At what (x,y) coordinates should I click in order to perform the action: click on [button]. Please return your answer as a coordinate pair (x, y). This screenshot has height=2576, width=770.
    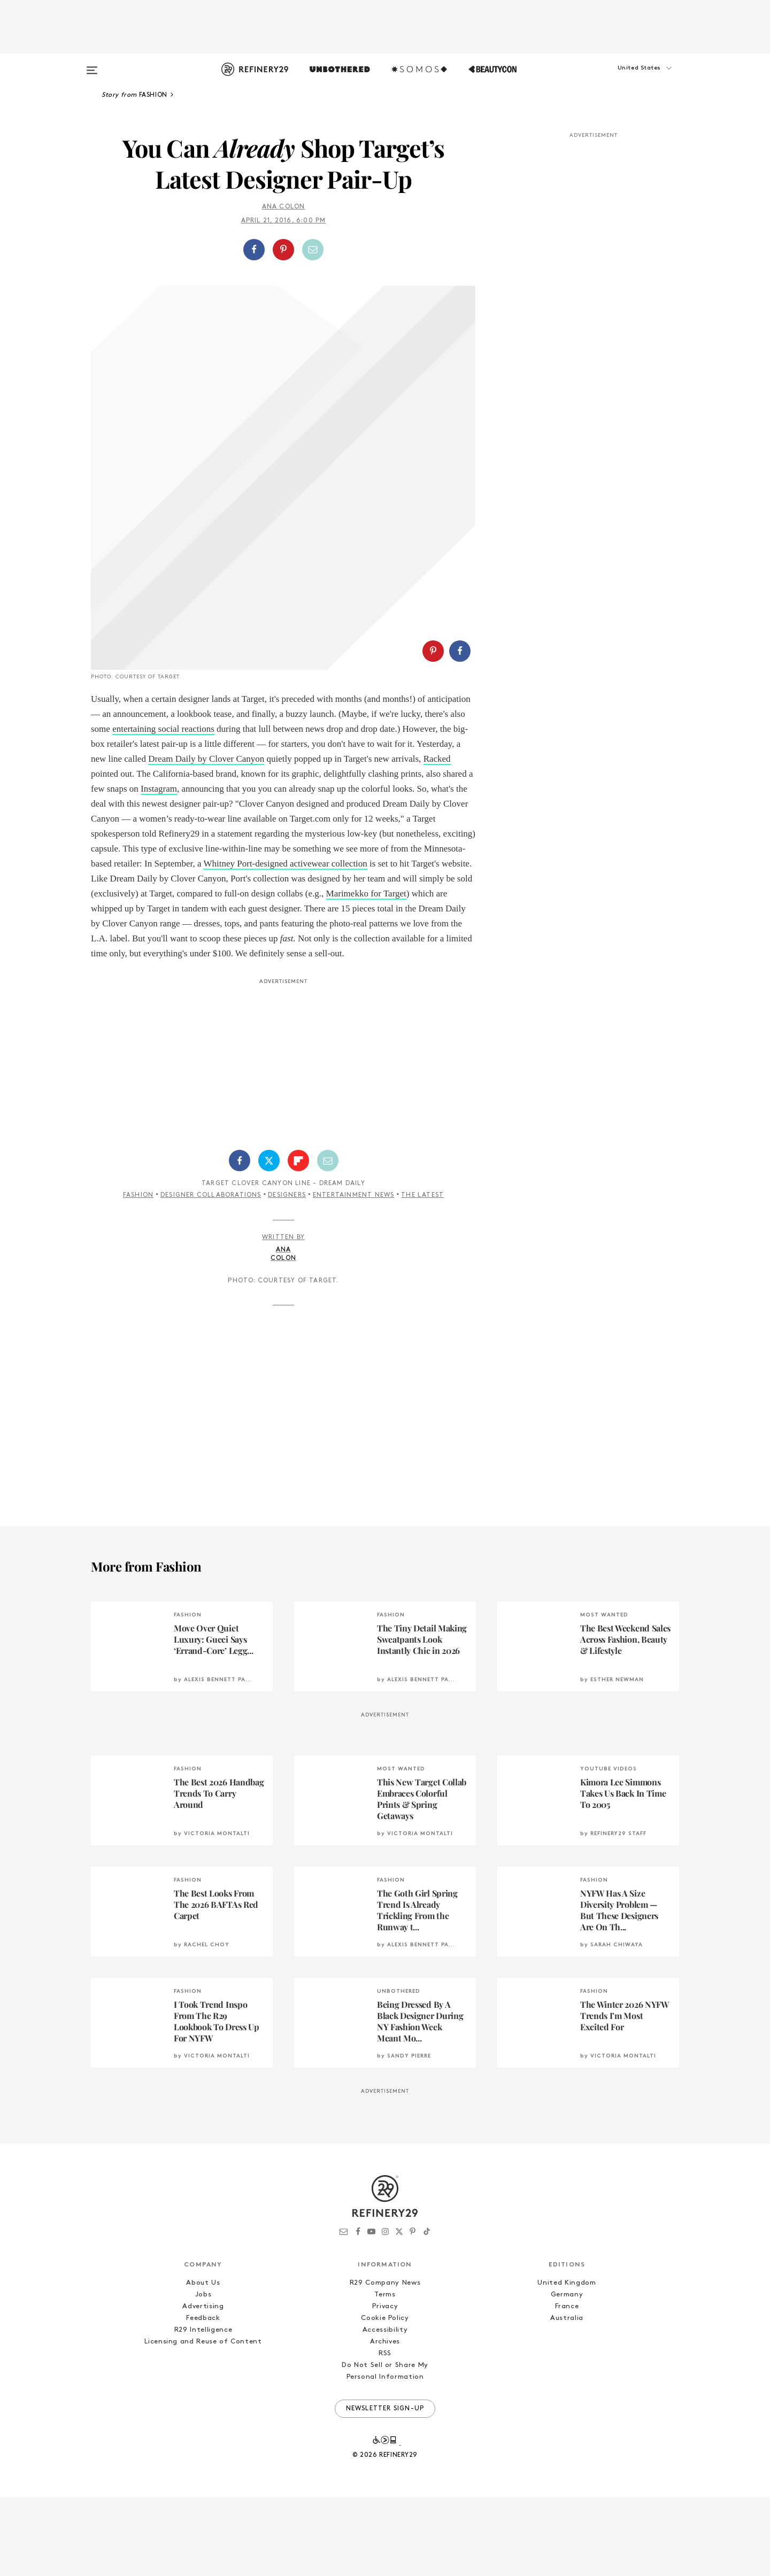
    Looking at the image, I should click on (626, 78).